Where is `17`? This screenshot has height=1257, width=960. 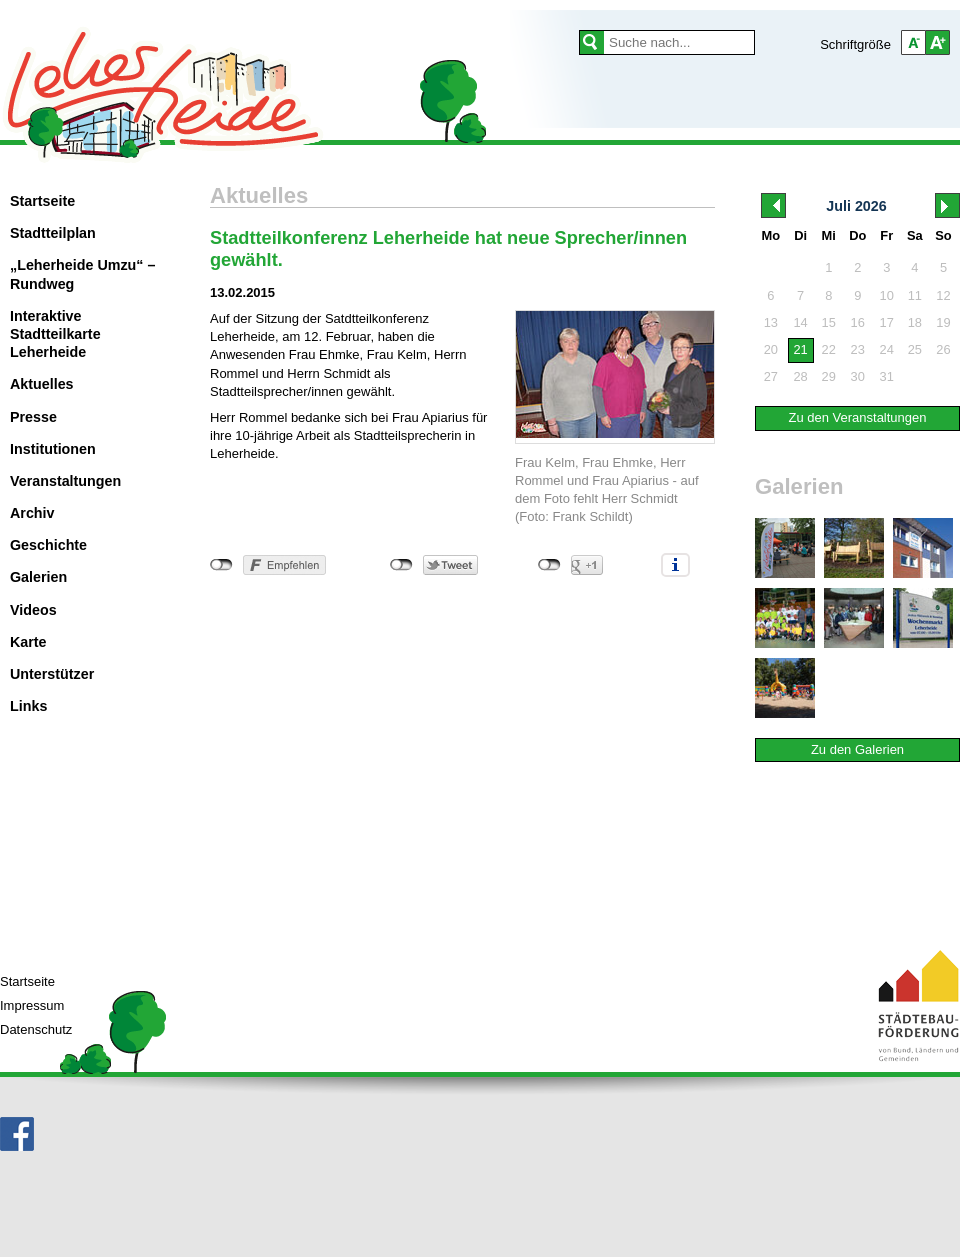
17 is located at coordinates (887, 322).